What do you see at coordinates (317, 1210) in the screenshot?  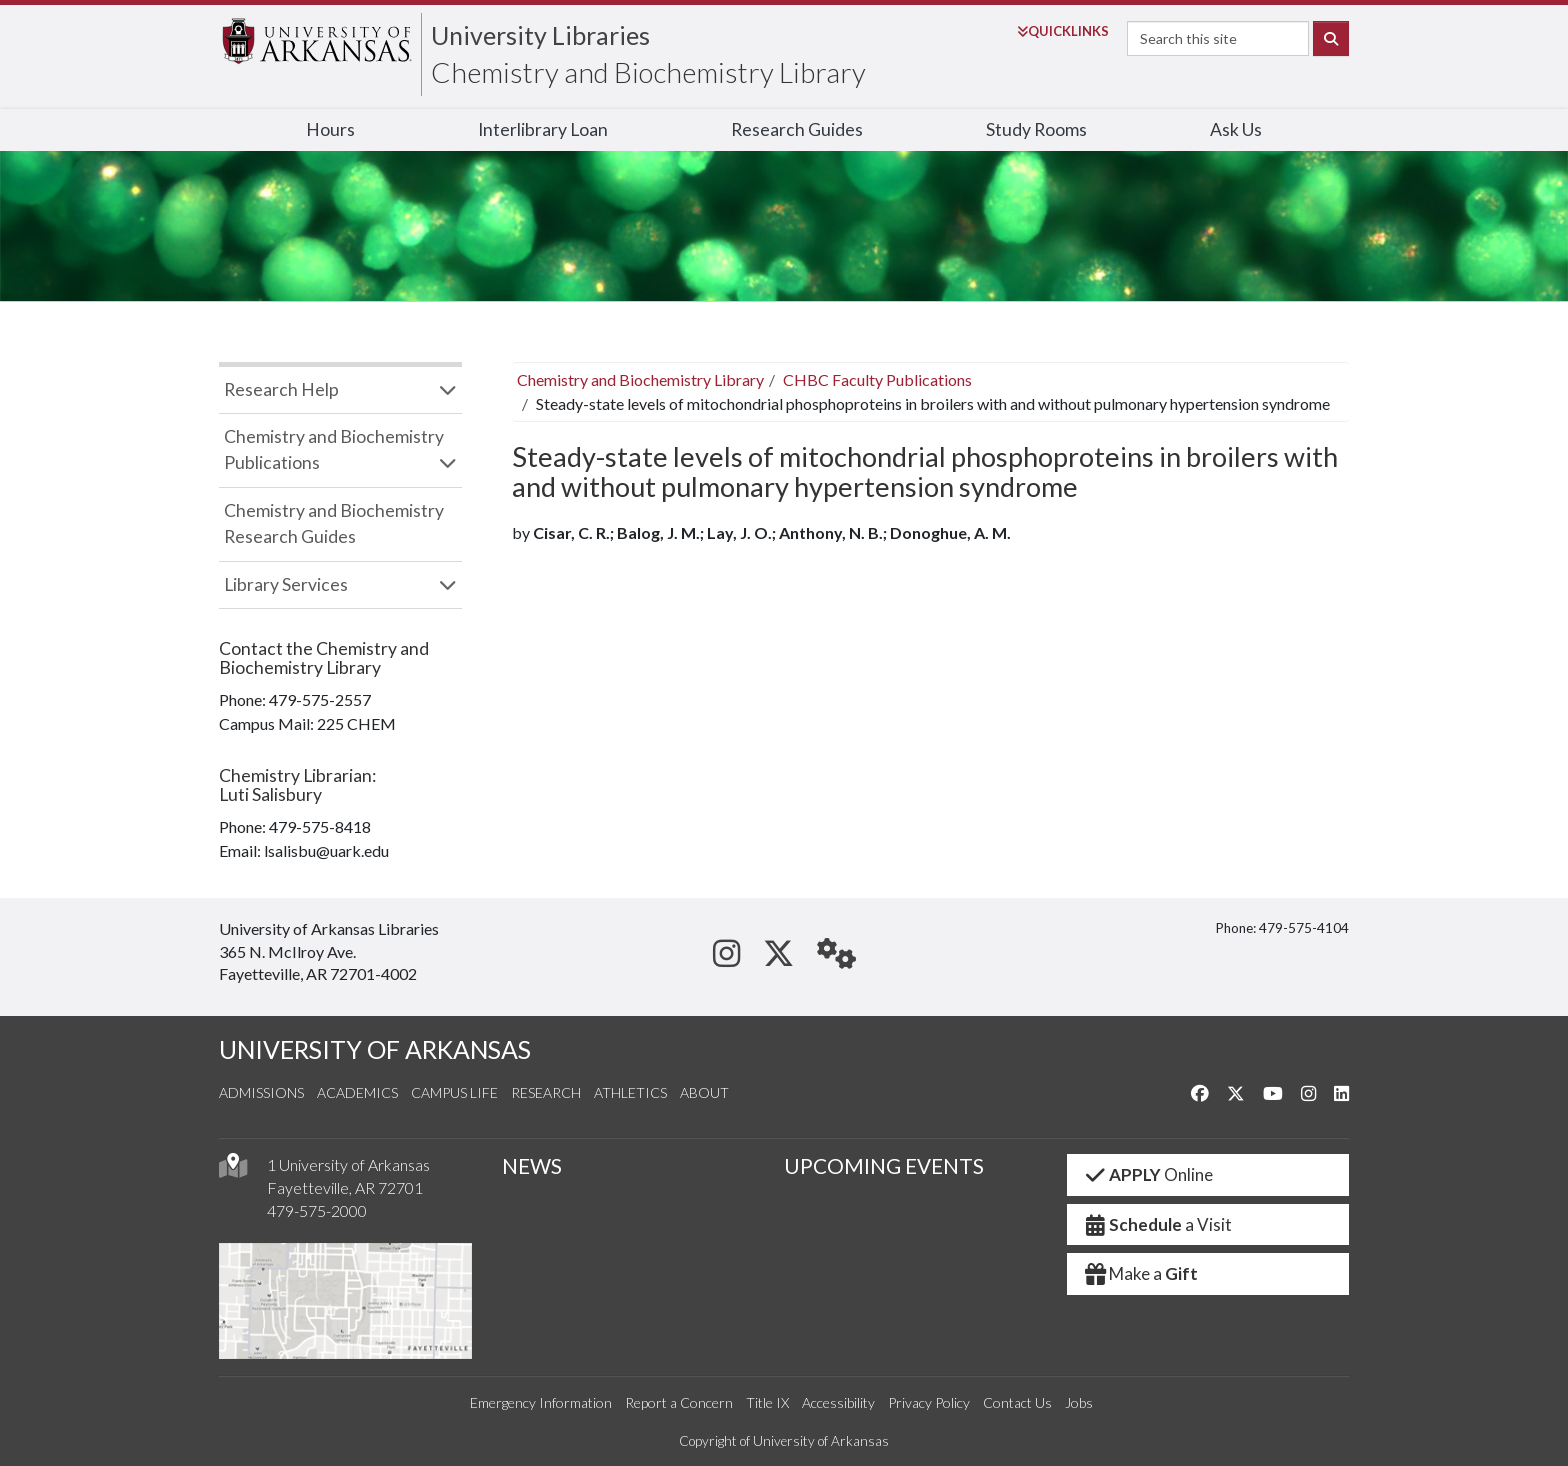 I see `479-575-2000 [4 7 9. 5 7 5. 2 0 0 0.]` at bounding box center [317, 1210].